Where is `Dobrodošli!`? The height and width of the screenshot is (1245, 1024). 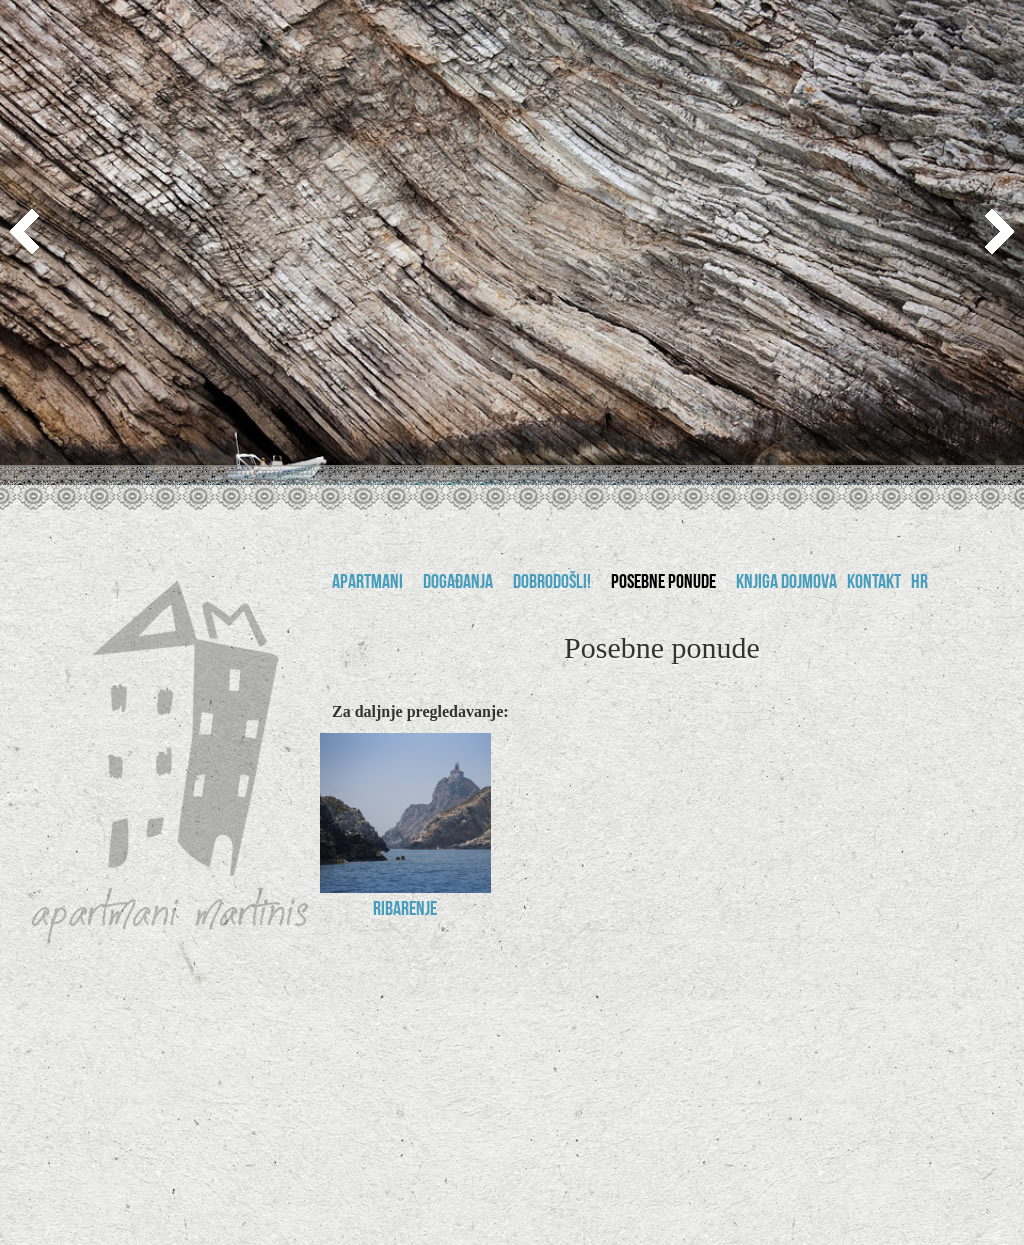 Dobrodošli! is located at coordinates (552, 584).